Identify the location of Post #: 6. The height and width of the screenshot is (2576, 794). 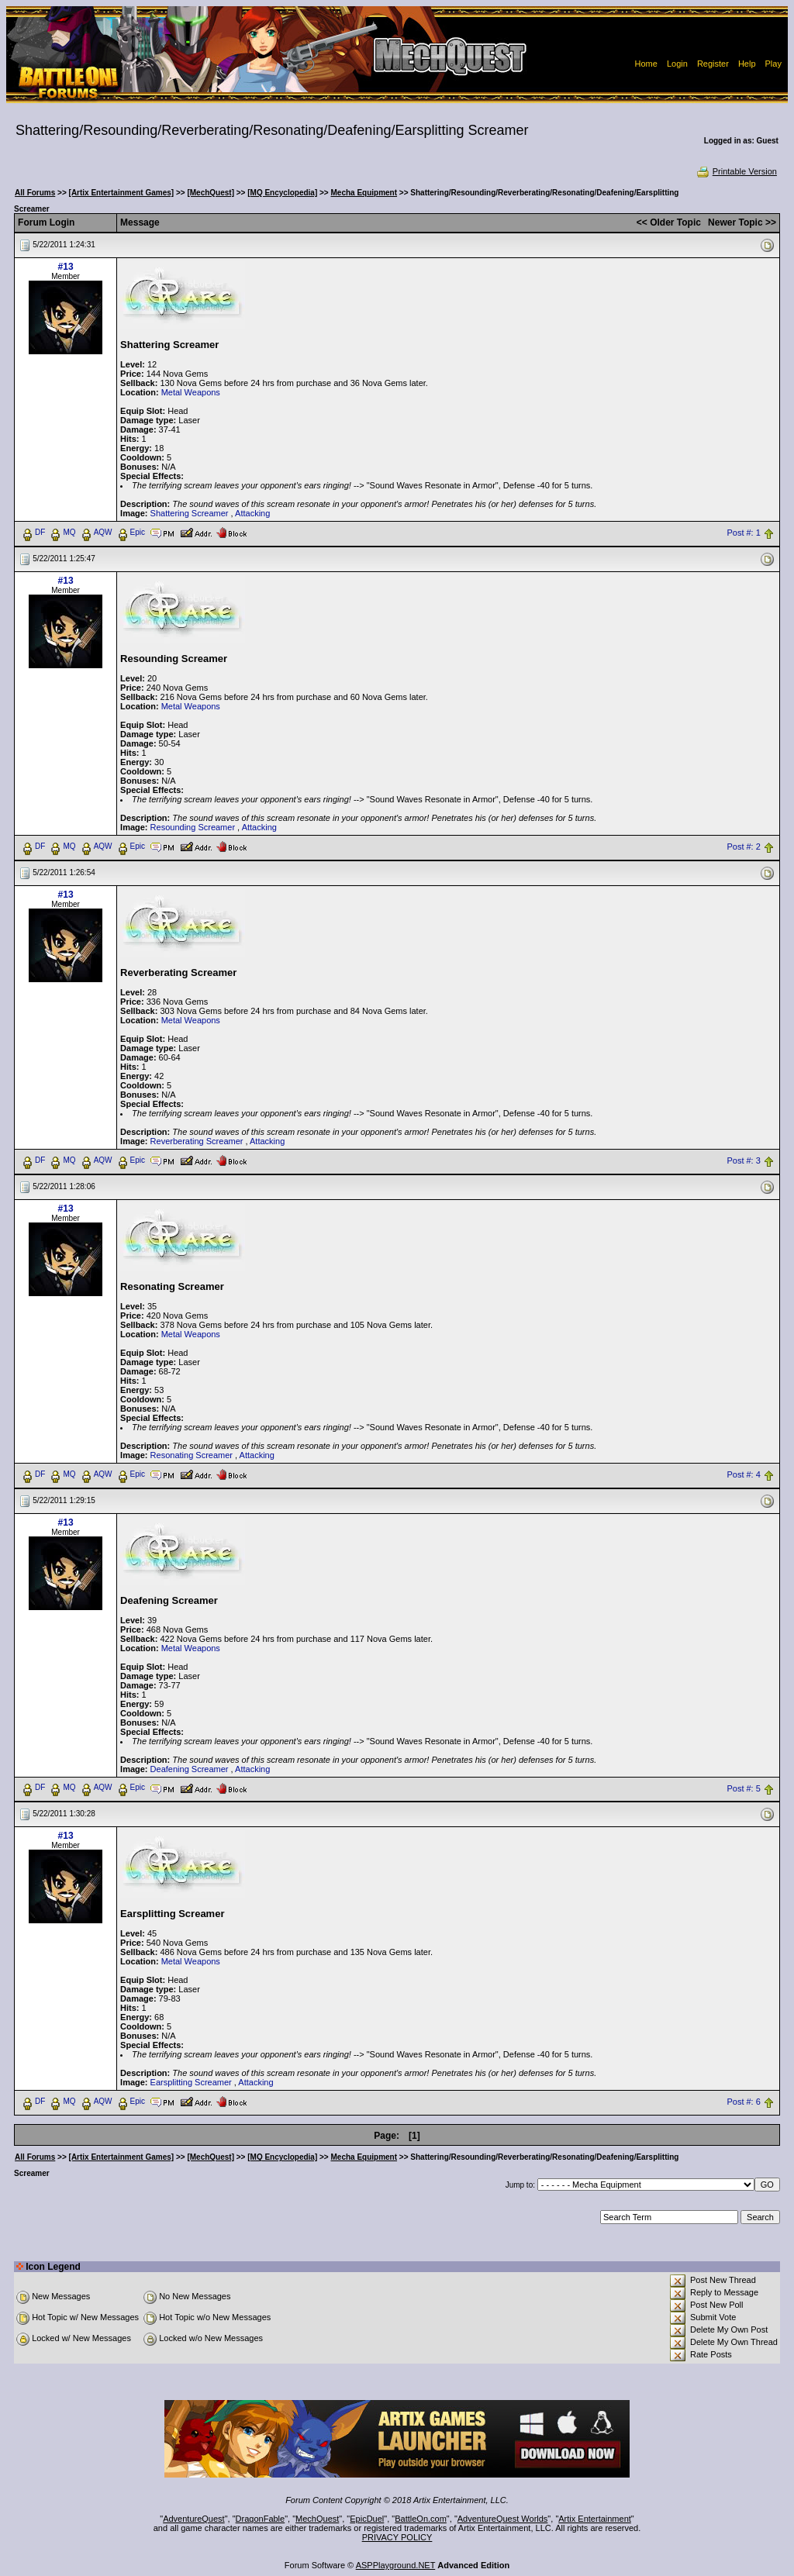
(743, 2102).